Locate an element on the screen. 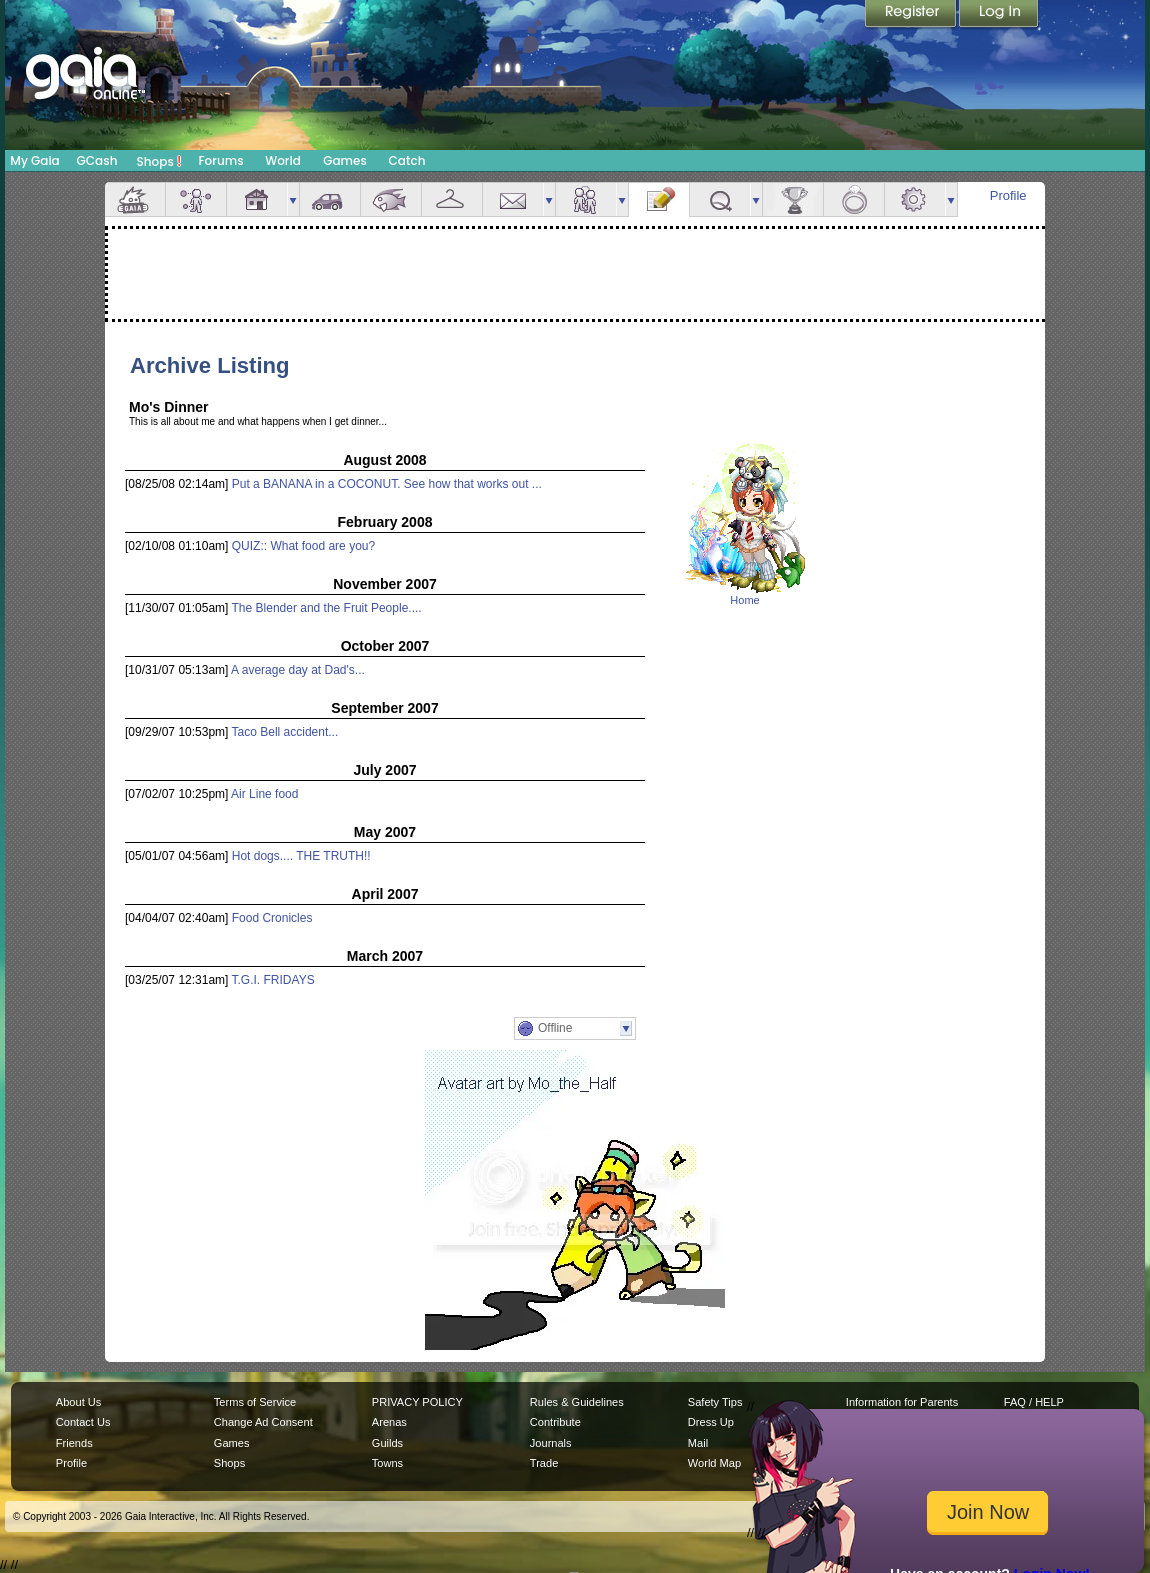  Avatar is located at coordinates (196, 199).